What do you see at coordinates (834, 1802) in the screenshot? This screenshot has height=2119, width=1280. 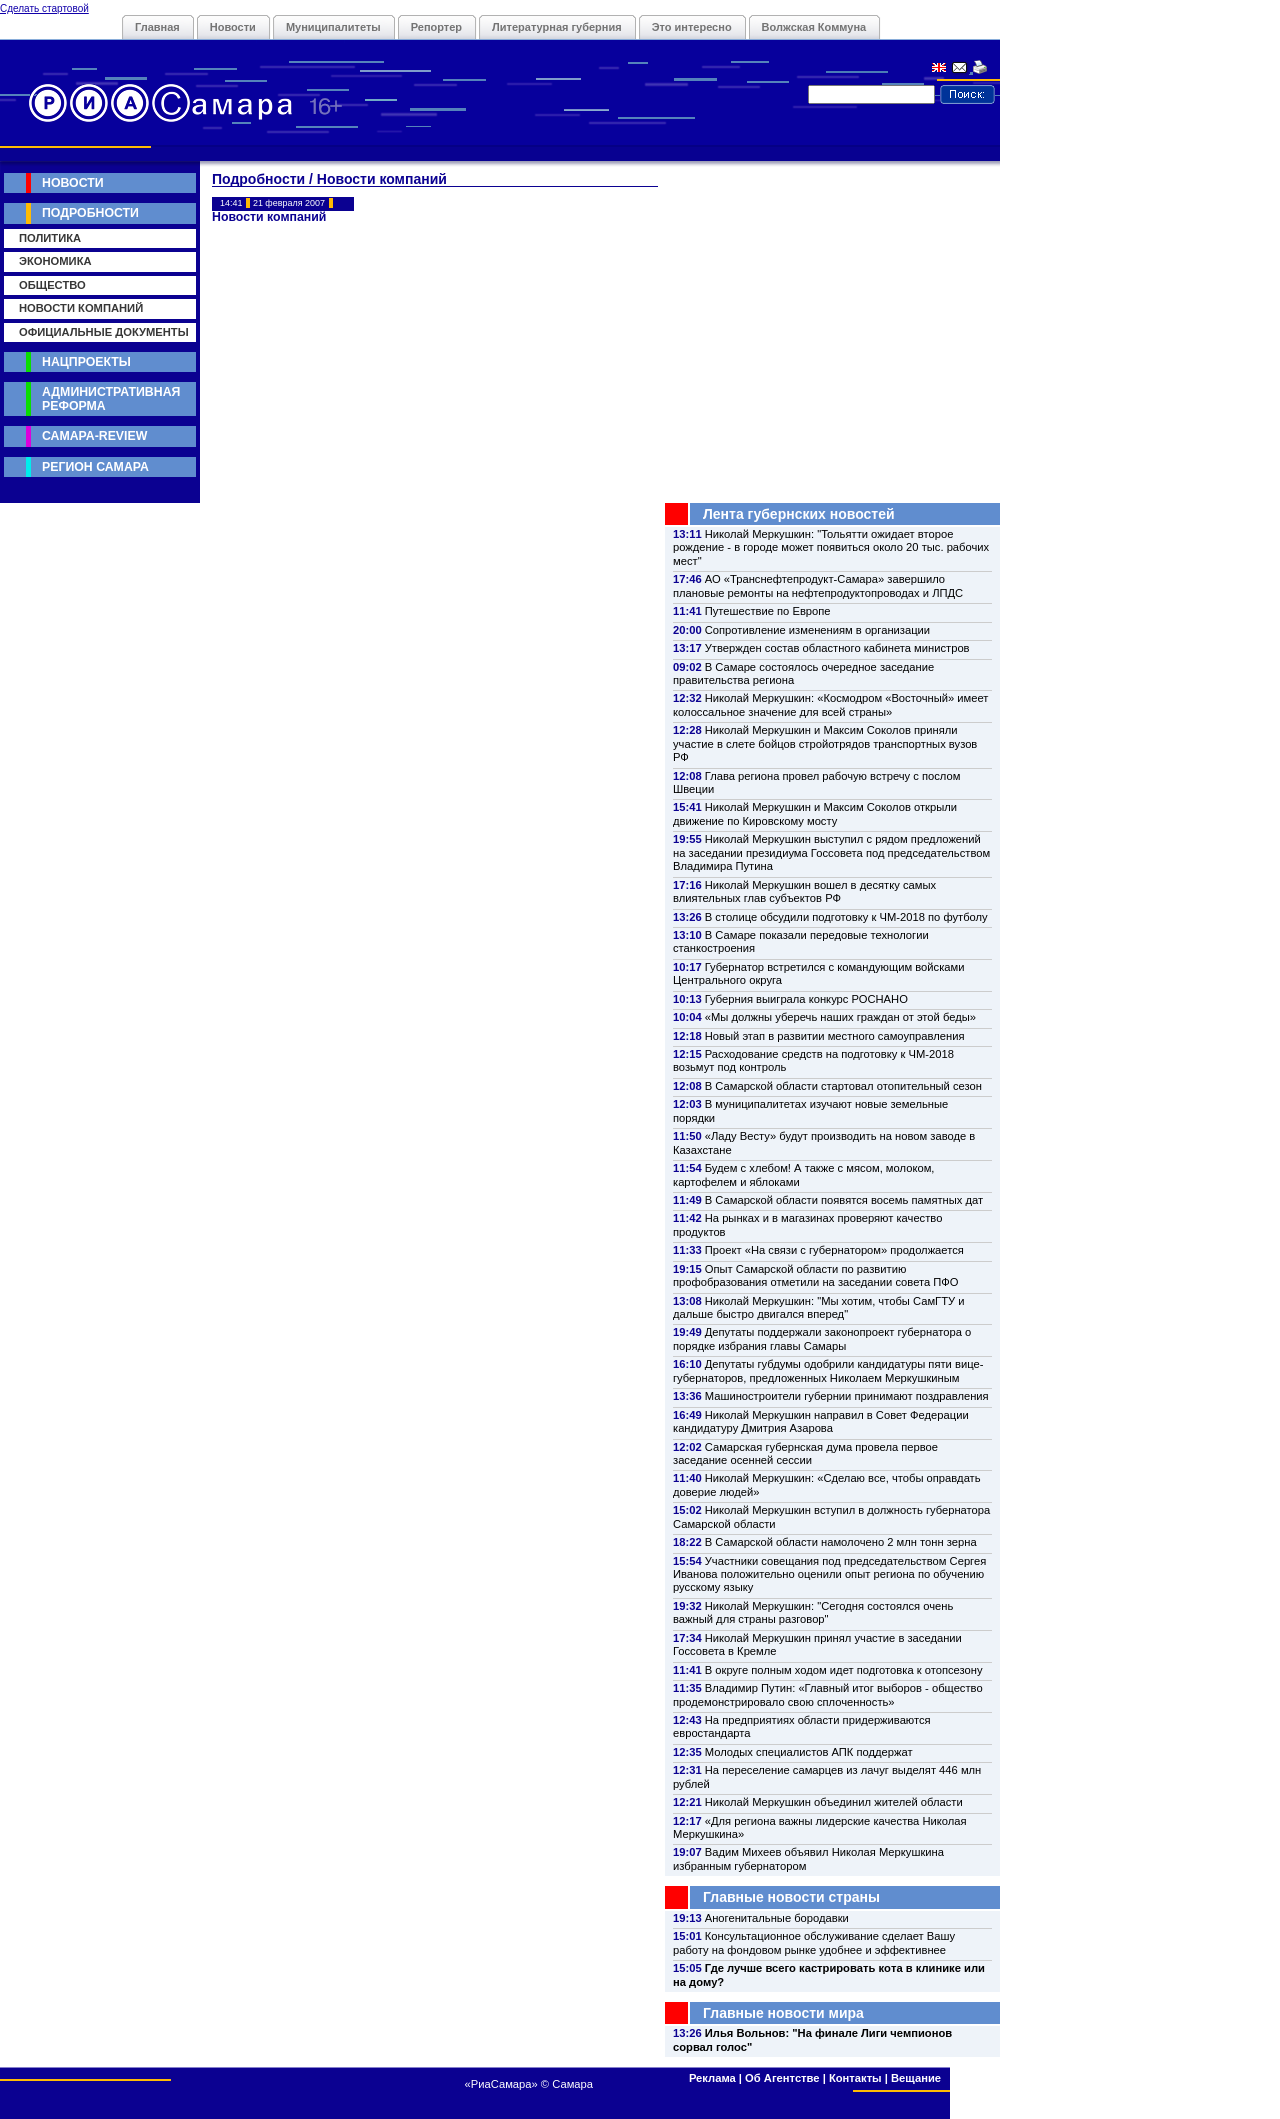 I see `Николай Меркушкин объединил жителей области` at bounding box center [834, 1802].